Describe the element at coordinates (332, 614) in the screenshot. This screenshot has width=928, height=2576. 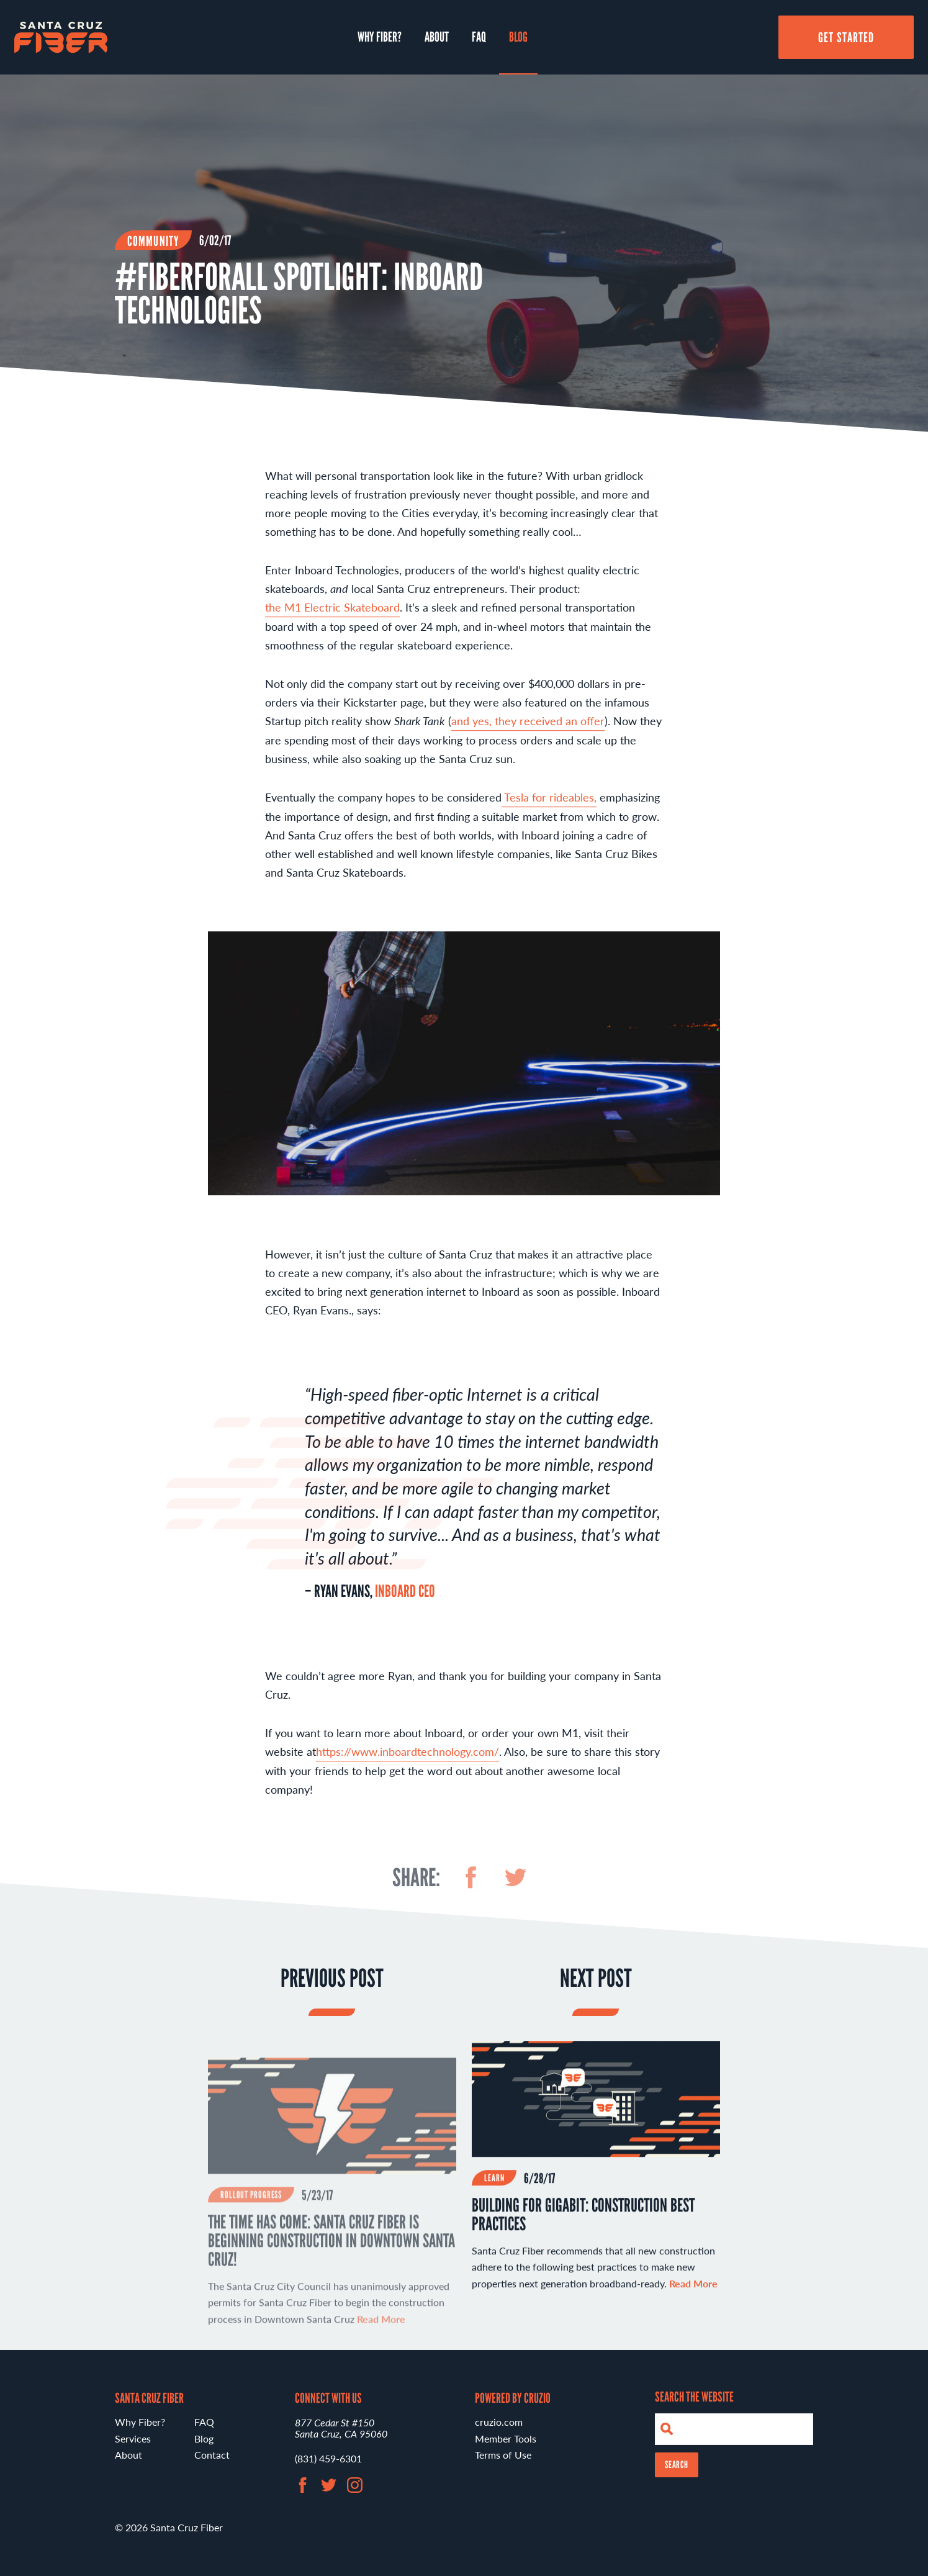
I see `the M1 Electric Skateboard` at that location.